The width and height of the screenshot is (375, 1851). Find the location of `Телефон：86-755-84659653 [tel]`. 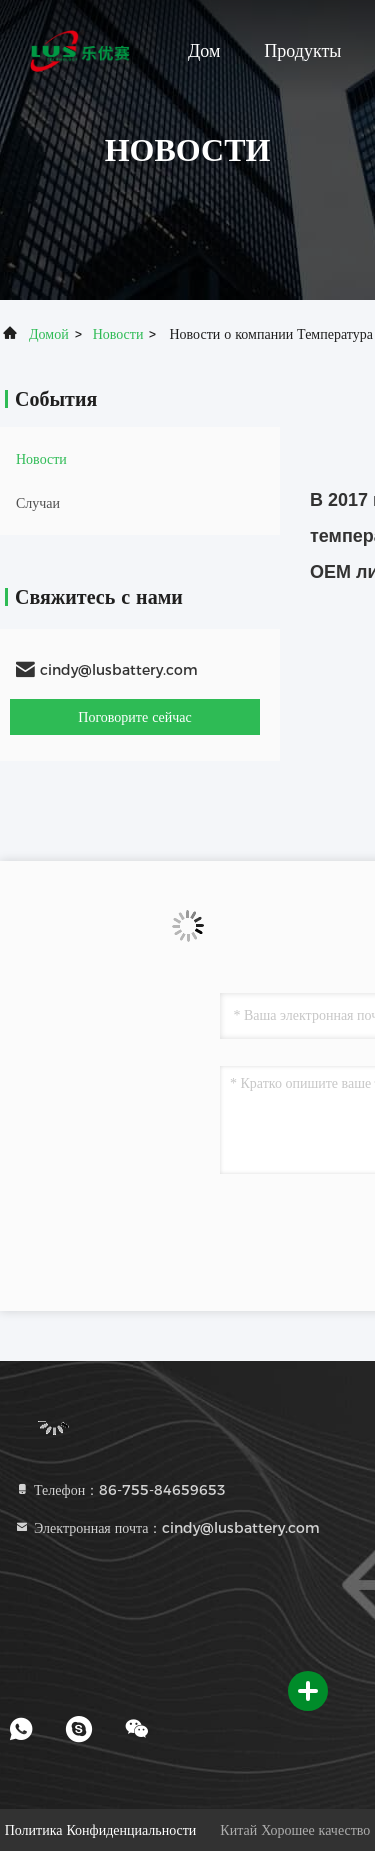

Телефон：86-755-84659653 [tel] is located at coordinates (120, 1490).